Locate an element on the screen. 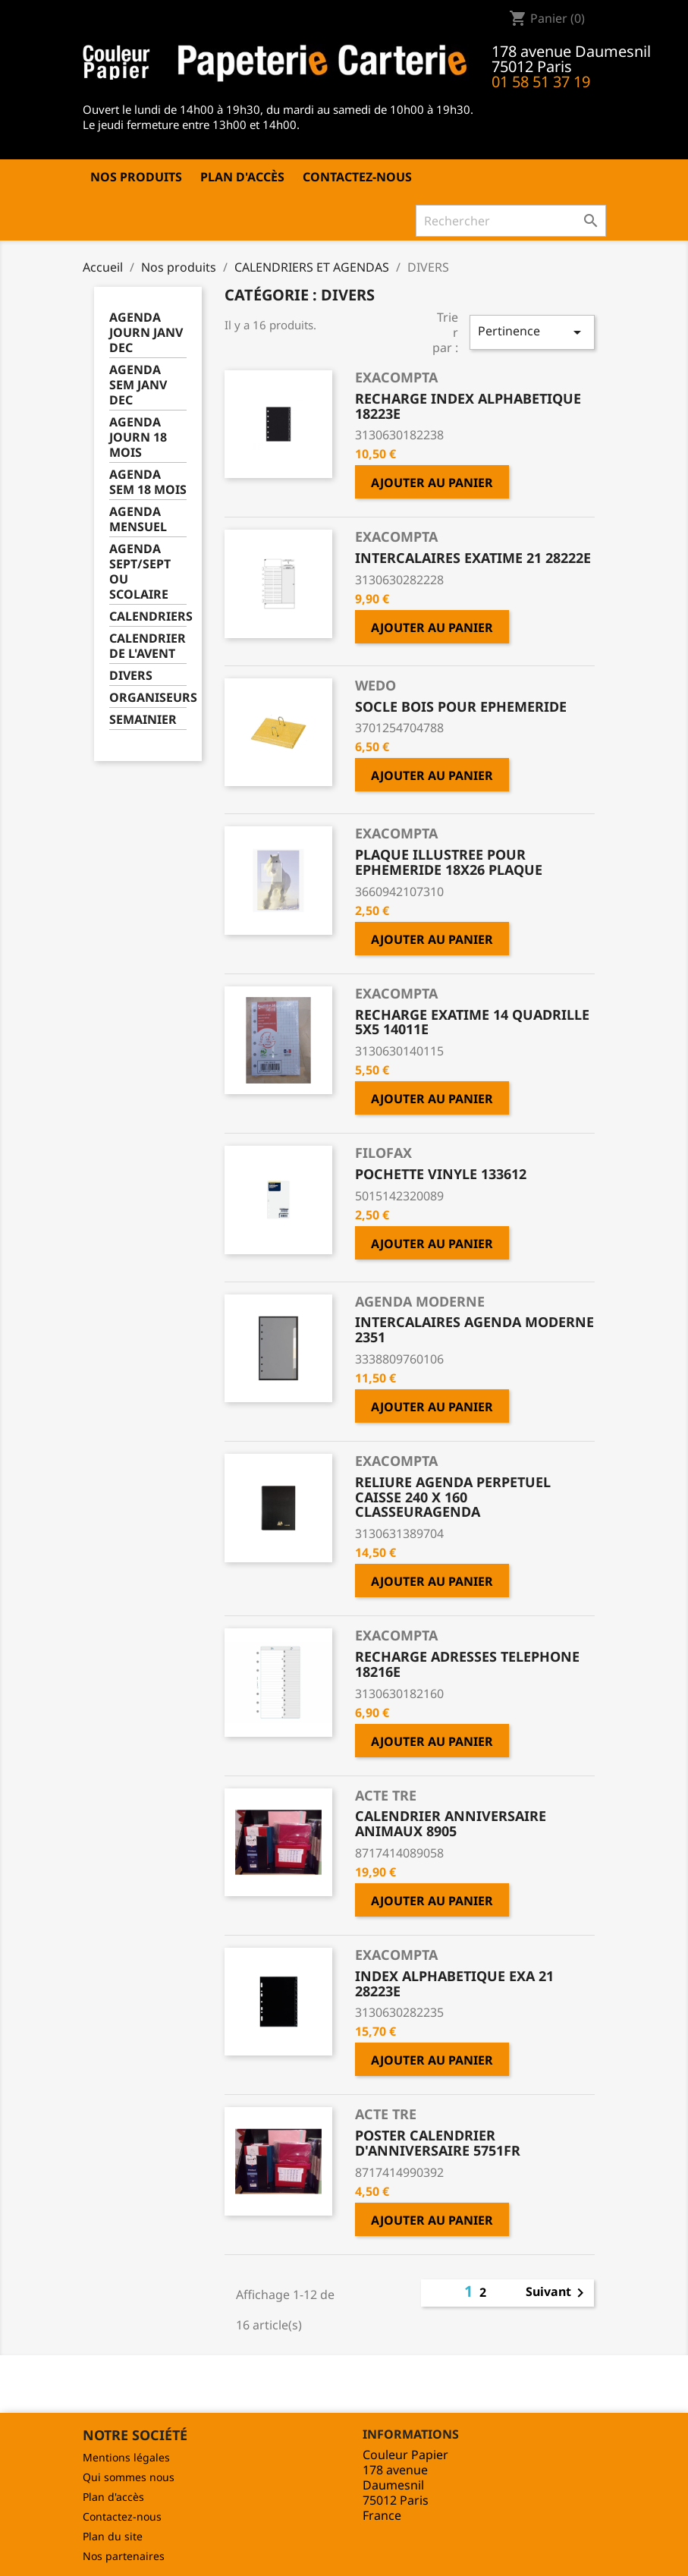 This screenshot has width=688, height=2576. Mentions légales is located at coordinates (126, 2457).